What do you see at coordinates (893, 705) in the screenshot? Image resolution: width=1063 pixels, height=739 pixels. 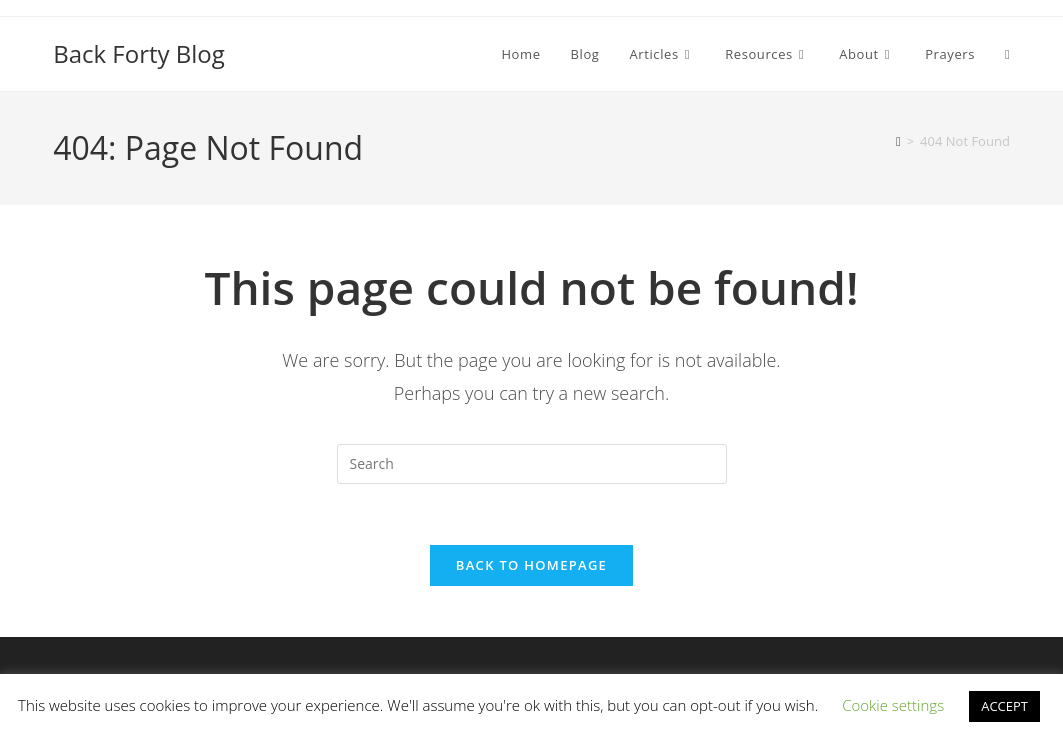 I see `Cookie settings [button]` at bounding box center [893, 705].